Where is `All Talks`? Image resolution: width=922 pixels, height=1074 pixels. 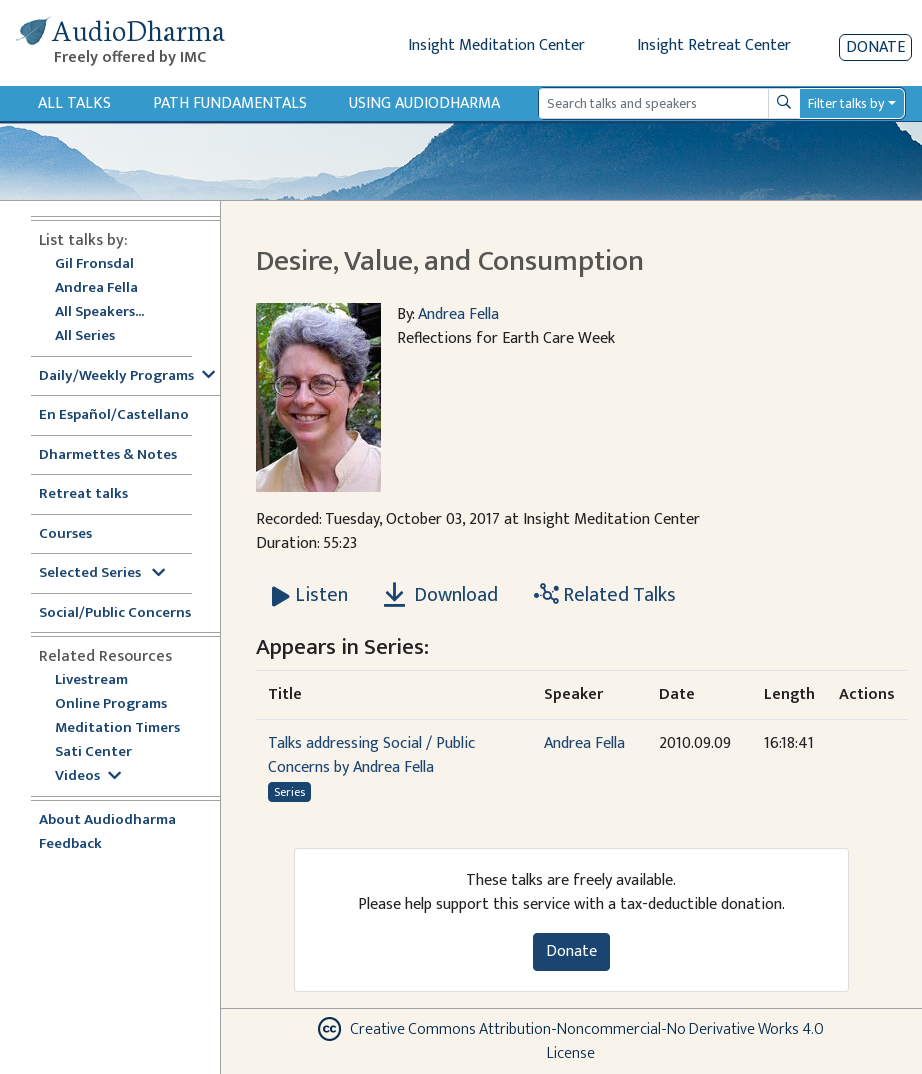
All Talks is located at coordinates (74, 103).